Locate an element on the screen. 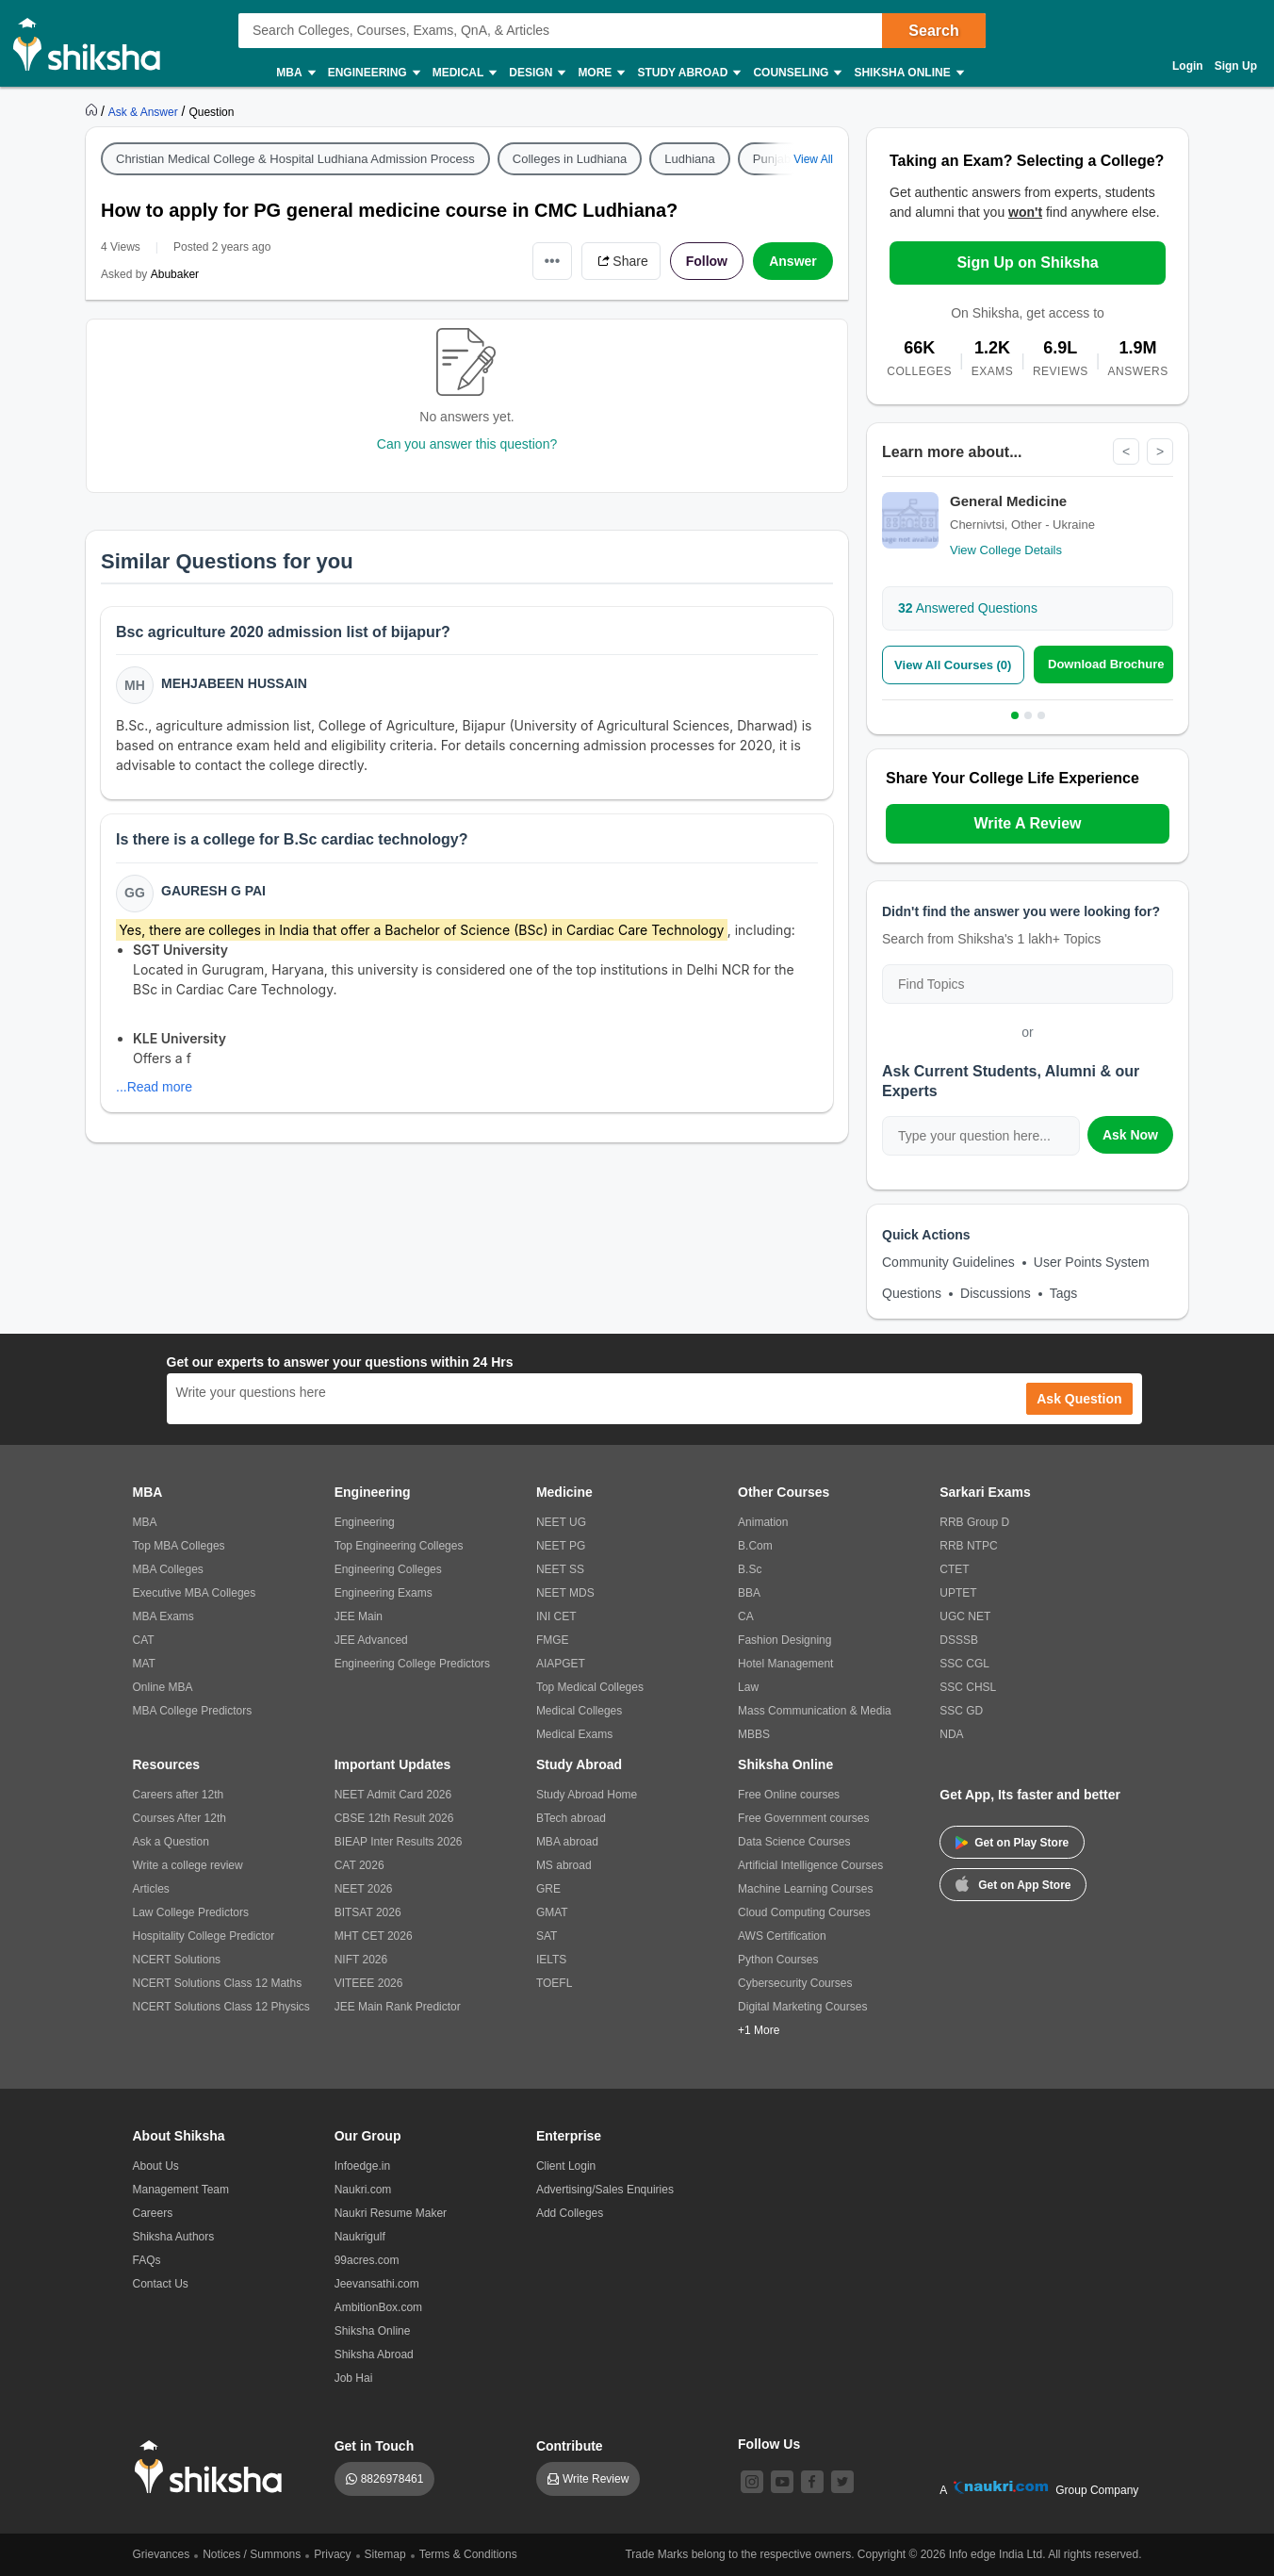  INI CET is located at coordinates (556, 1616).